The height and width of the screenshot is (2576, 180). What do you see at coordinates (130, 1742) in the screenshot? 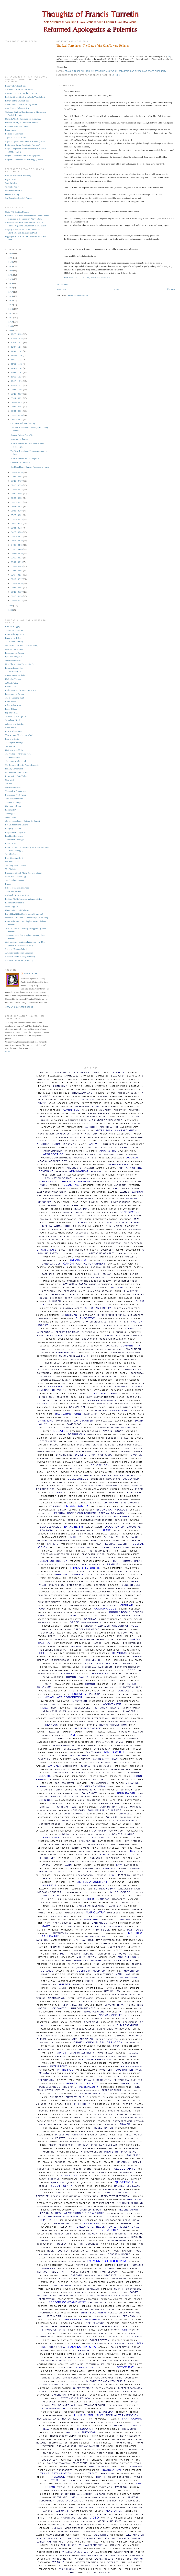
I see `James 1` at bounding box center [130, 1742].